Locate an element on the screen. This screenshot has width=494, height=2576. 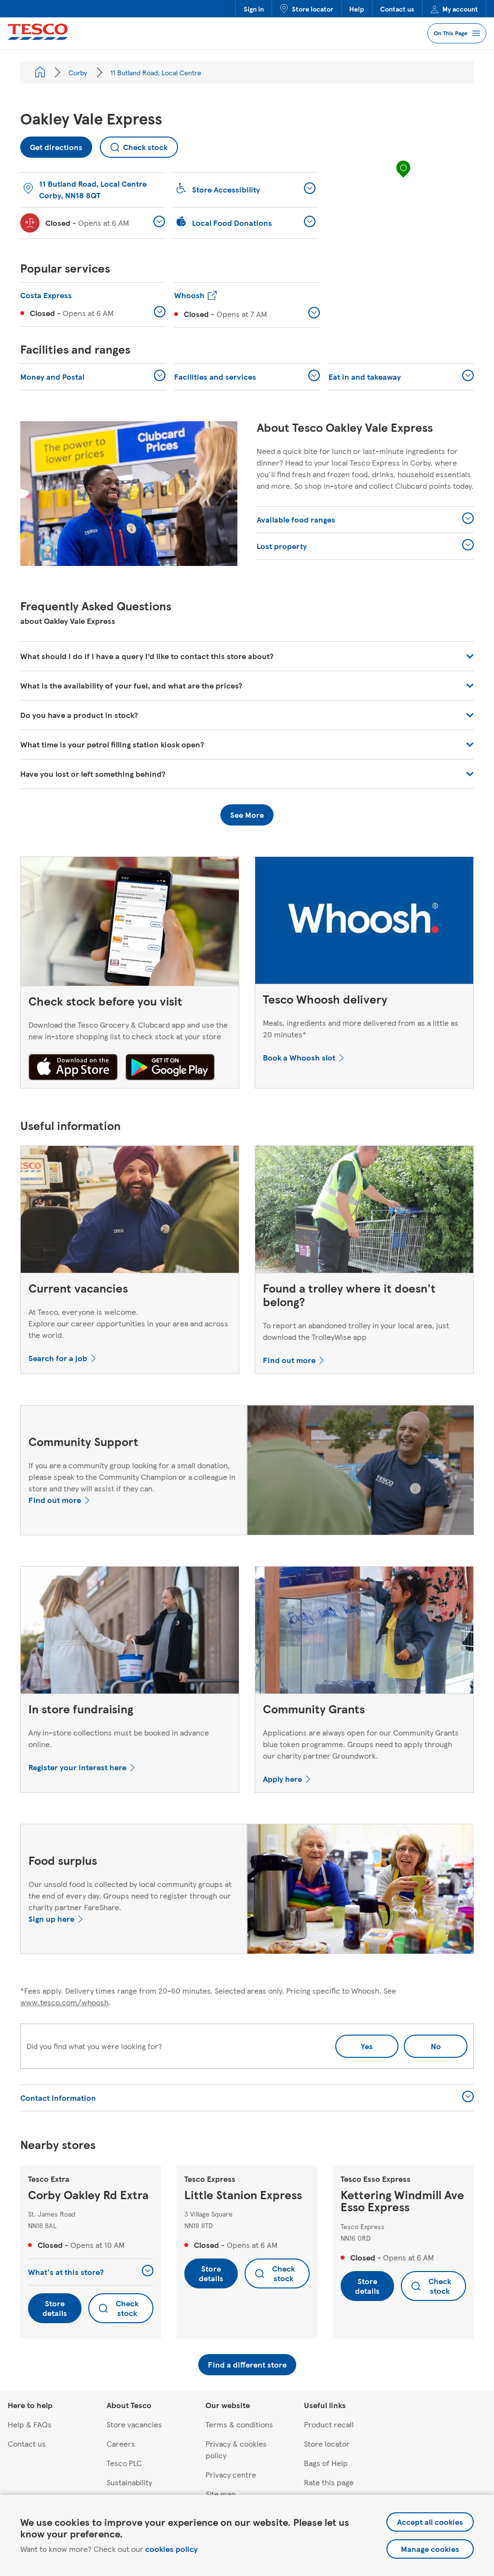
Register your interest here is located at coordinates (77, 1767).